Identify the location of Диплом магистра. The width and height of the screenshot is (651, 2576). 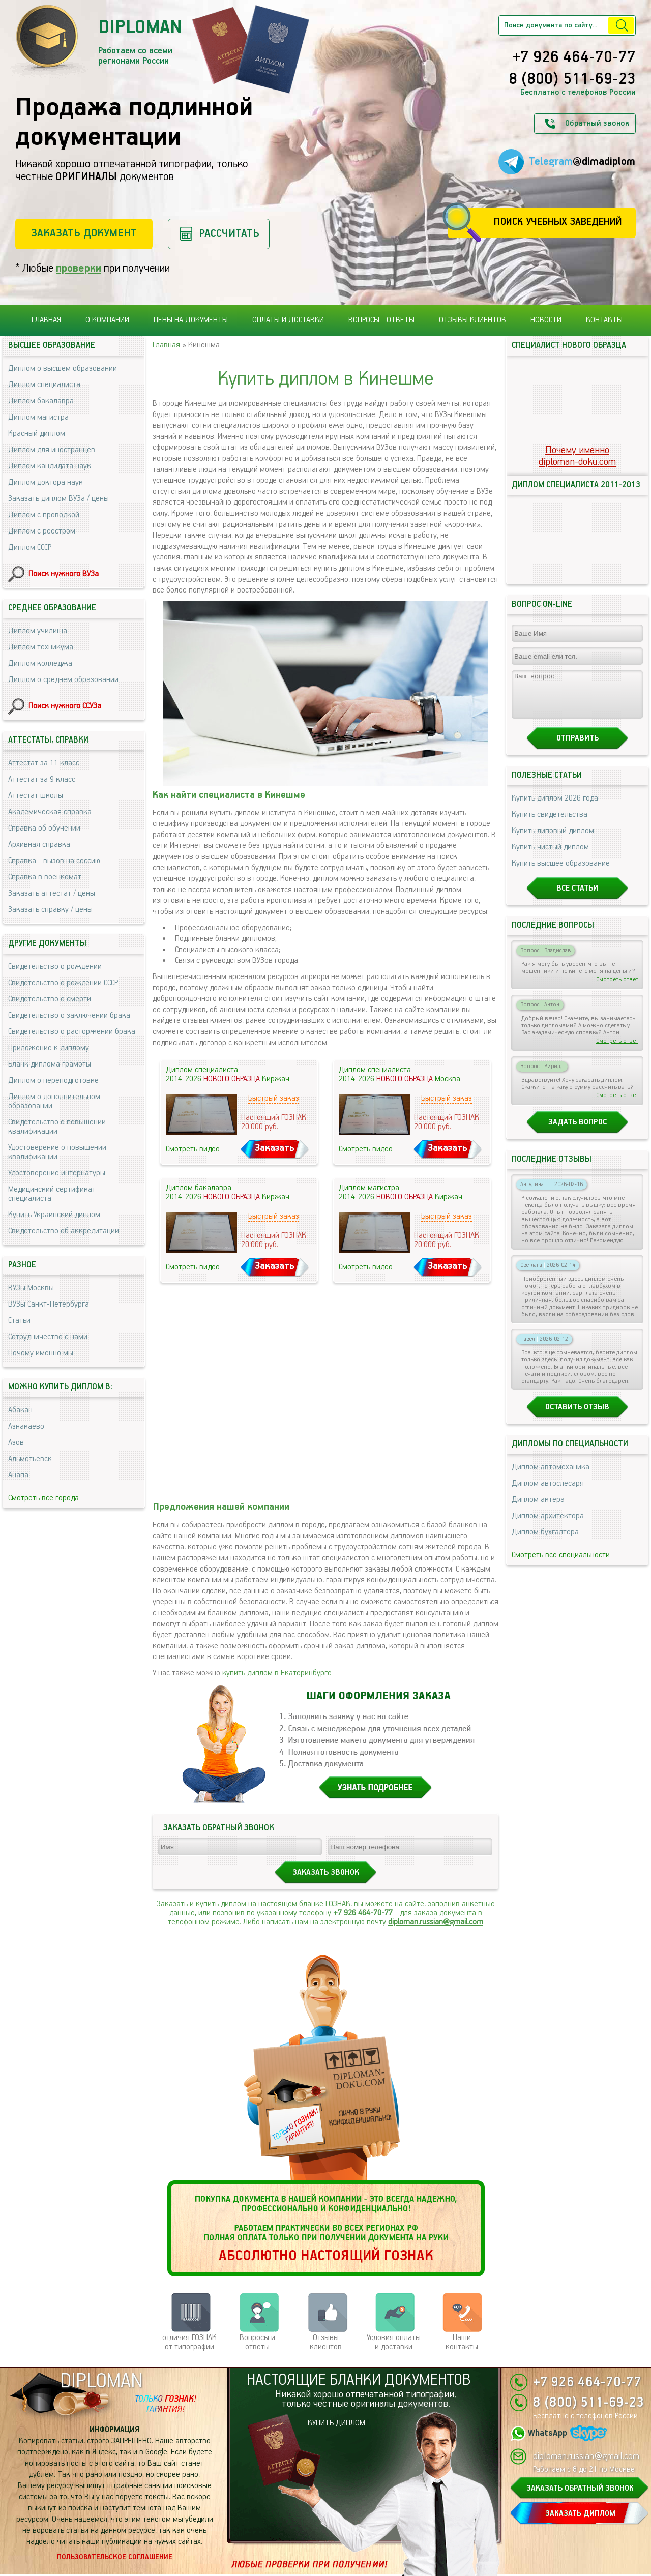
(38, 417).